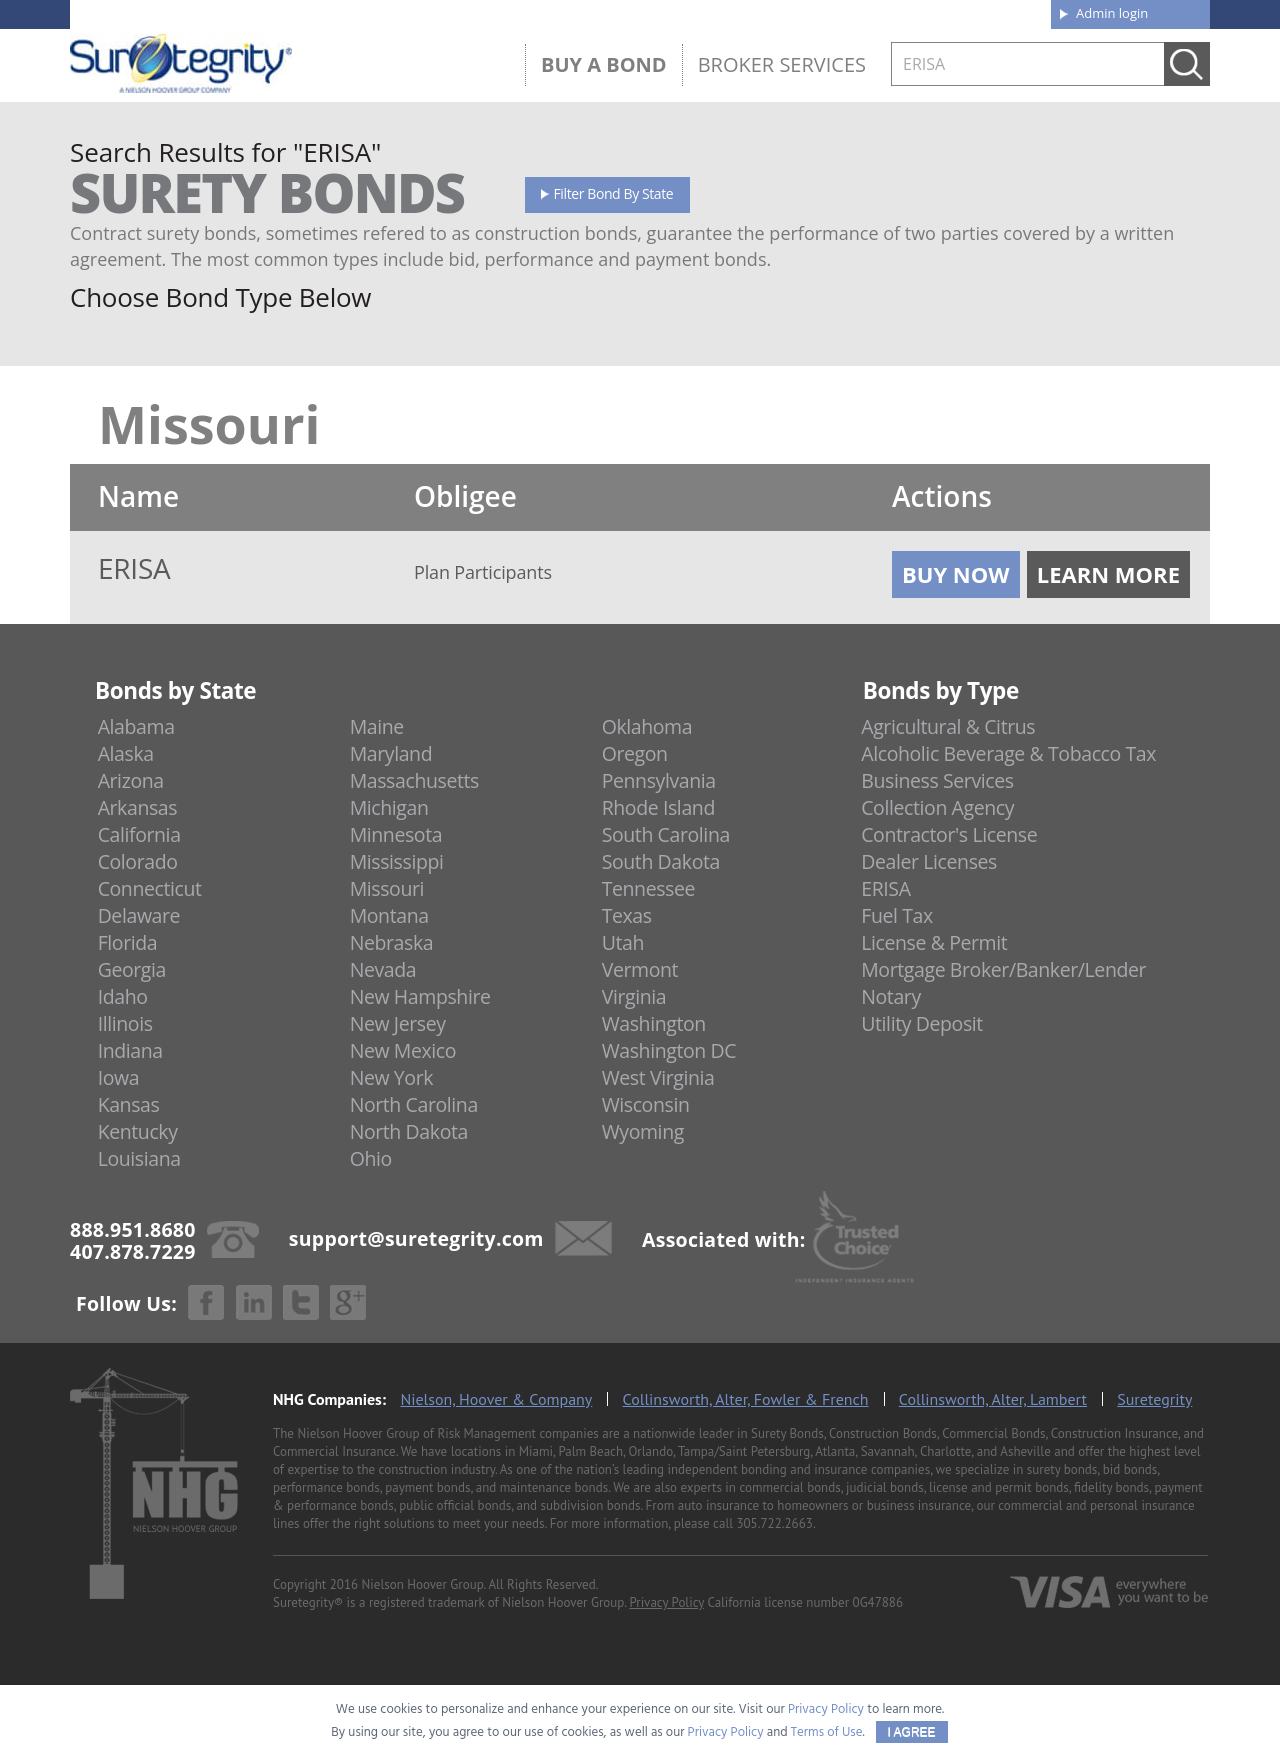  I want to click on Oregon, so click(635, 753).